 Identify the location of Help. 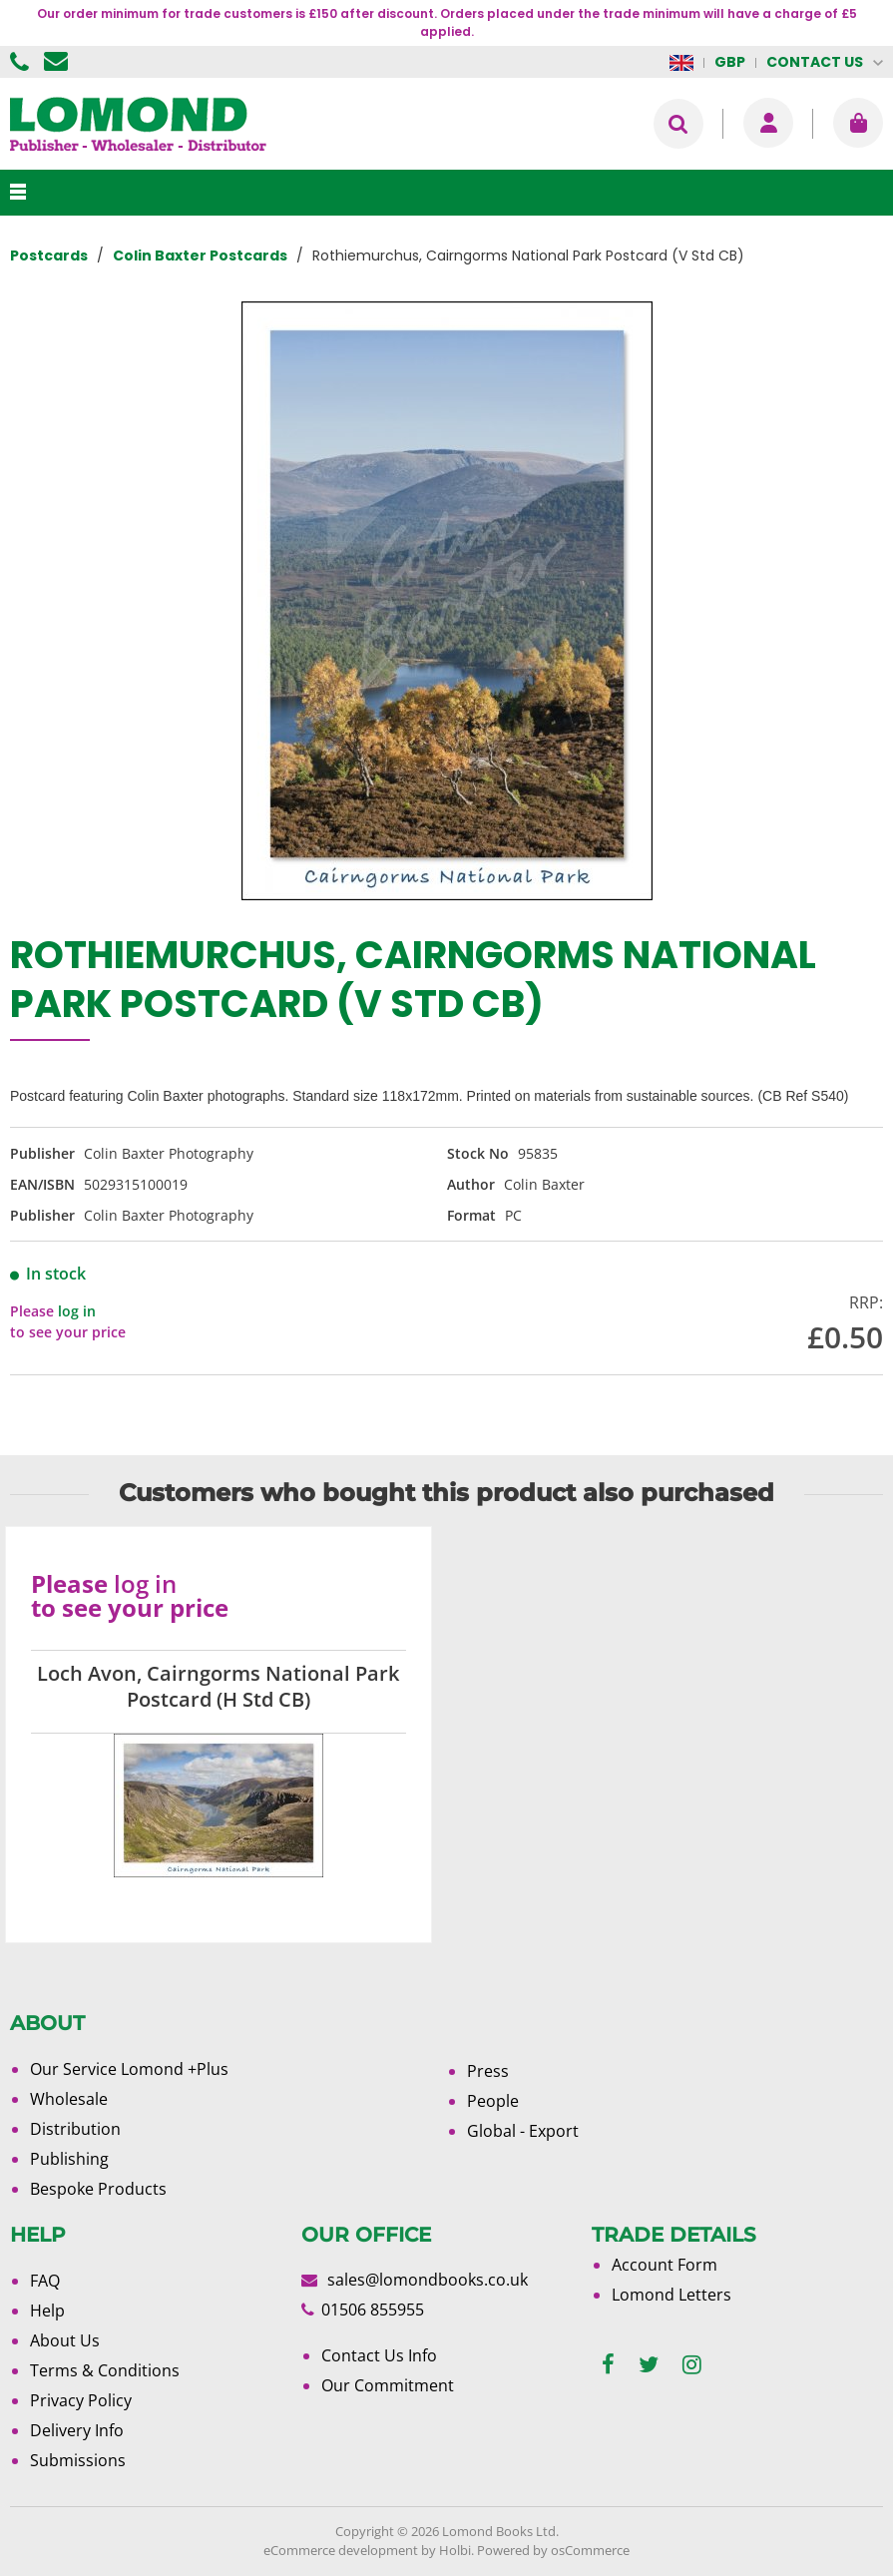
(47, 2310).